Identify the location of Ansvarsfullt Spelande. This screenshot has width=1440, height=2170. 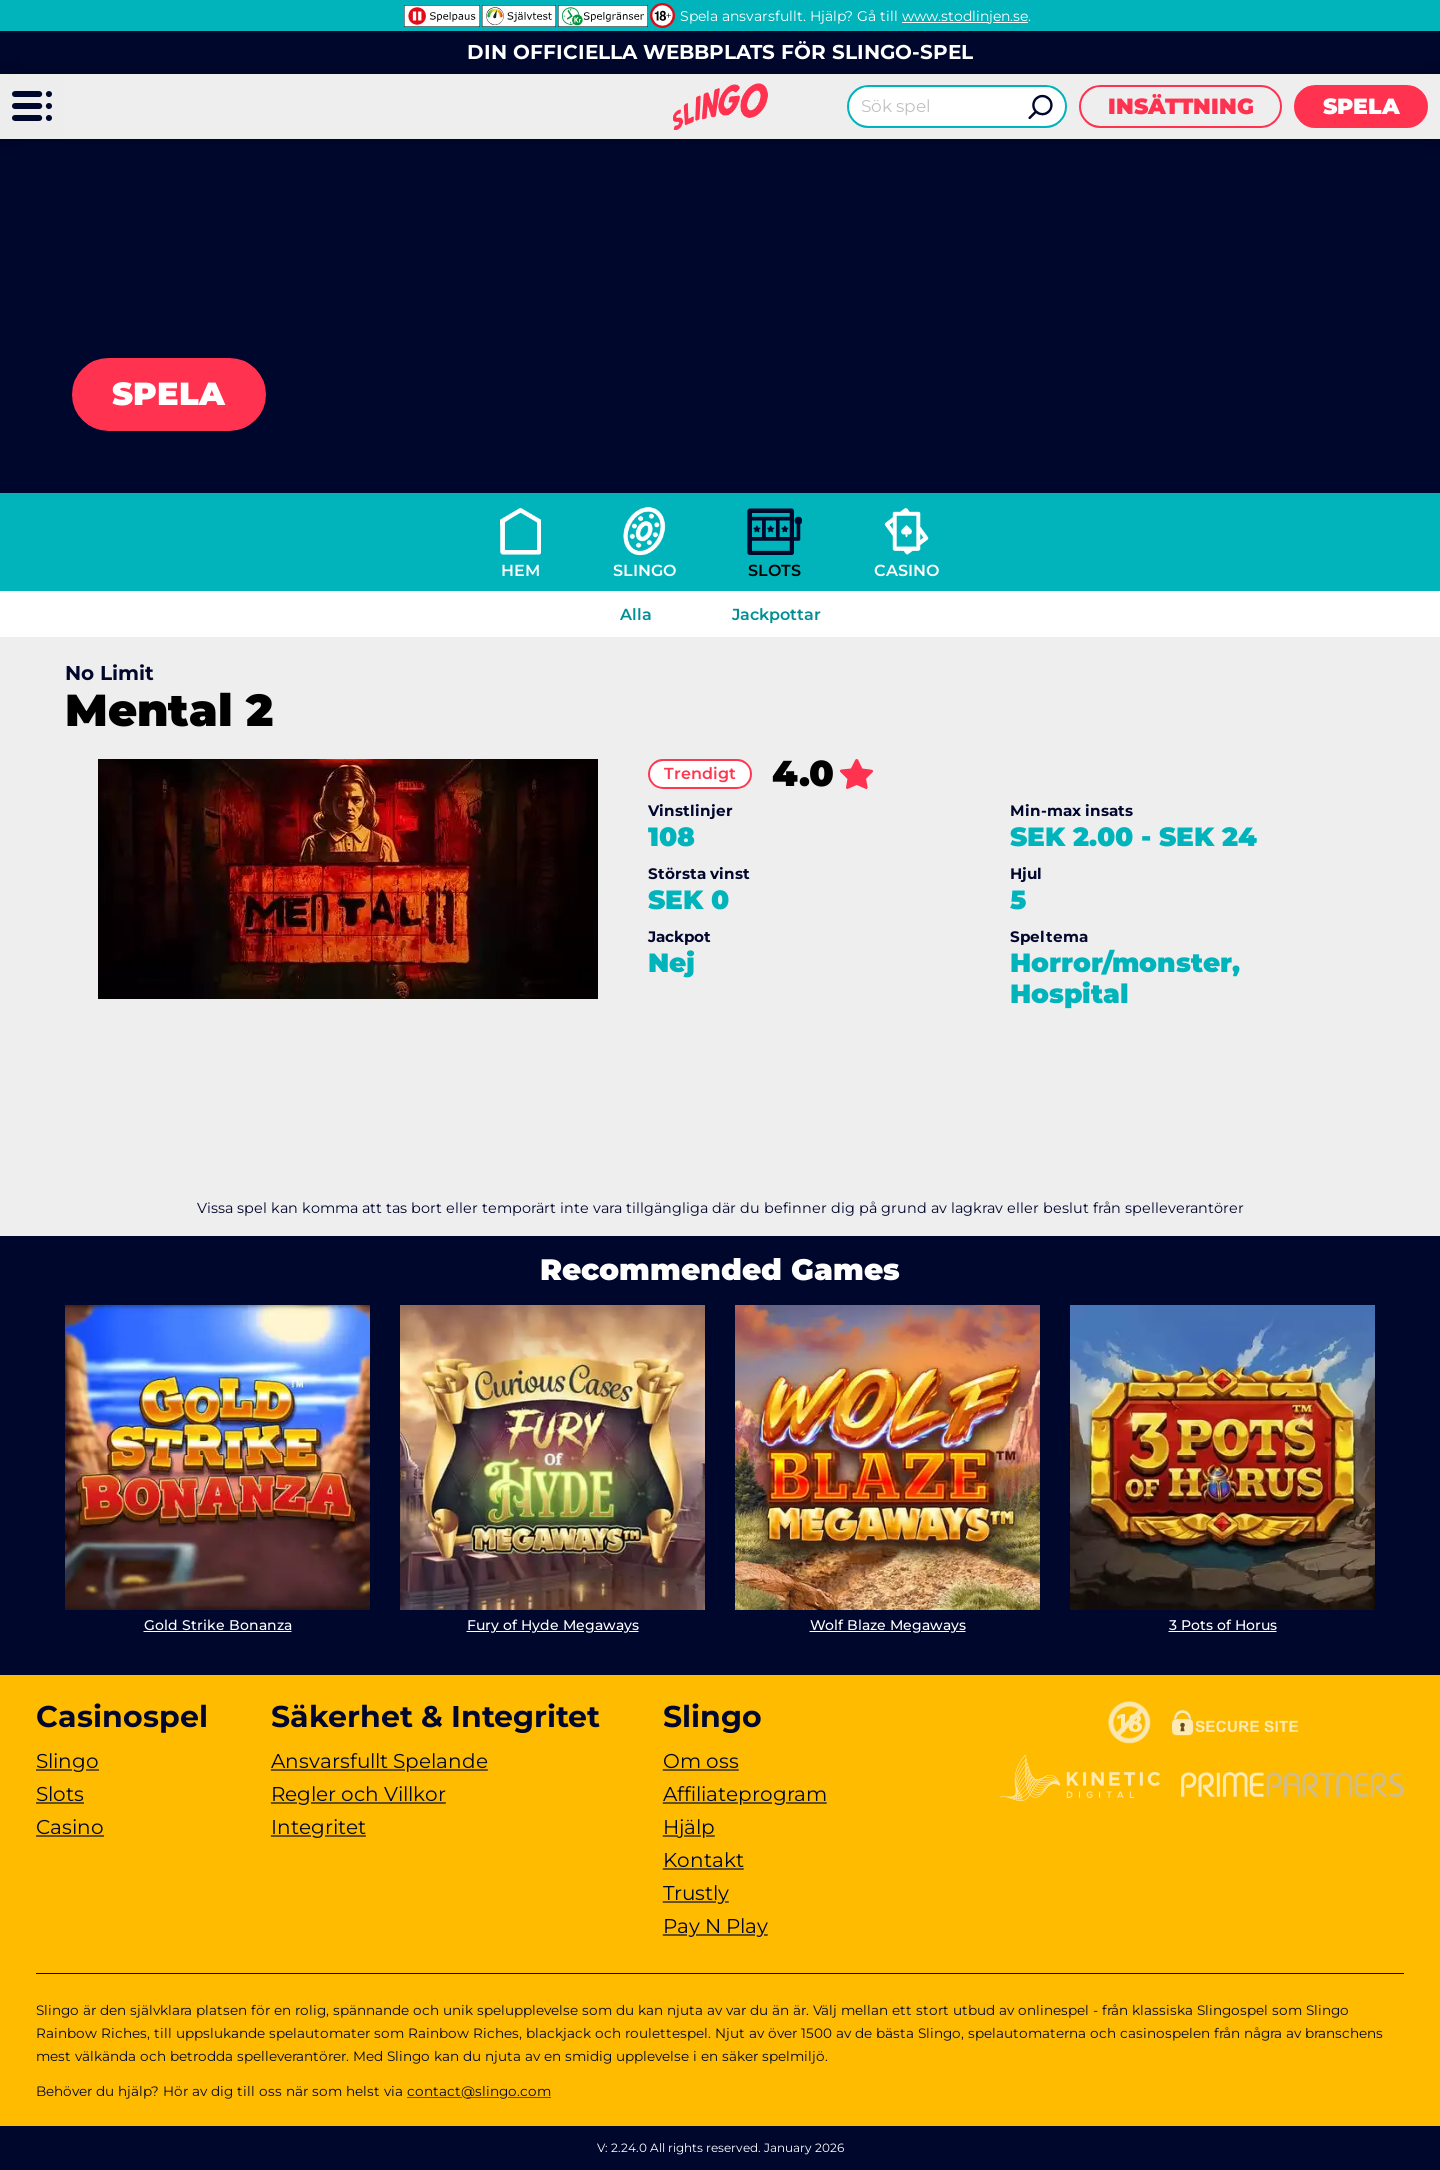
(379, 1761).